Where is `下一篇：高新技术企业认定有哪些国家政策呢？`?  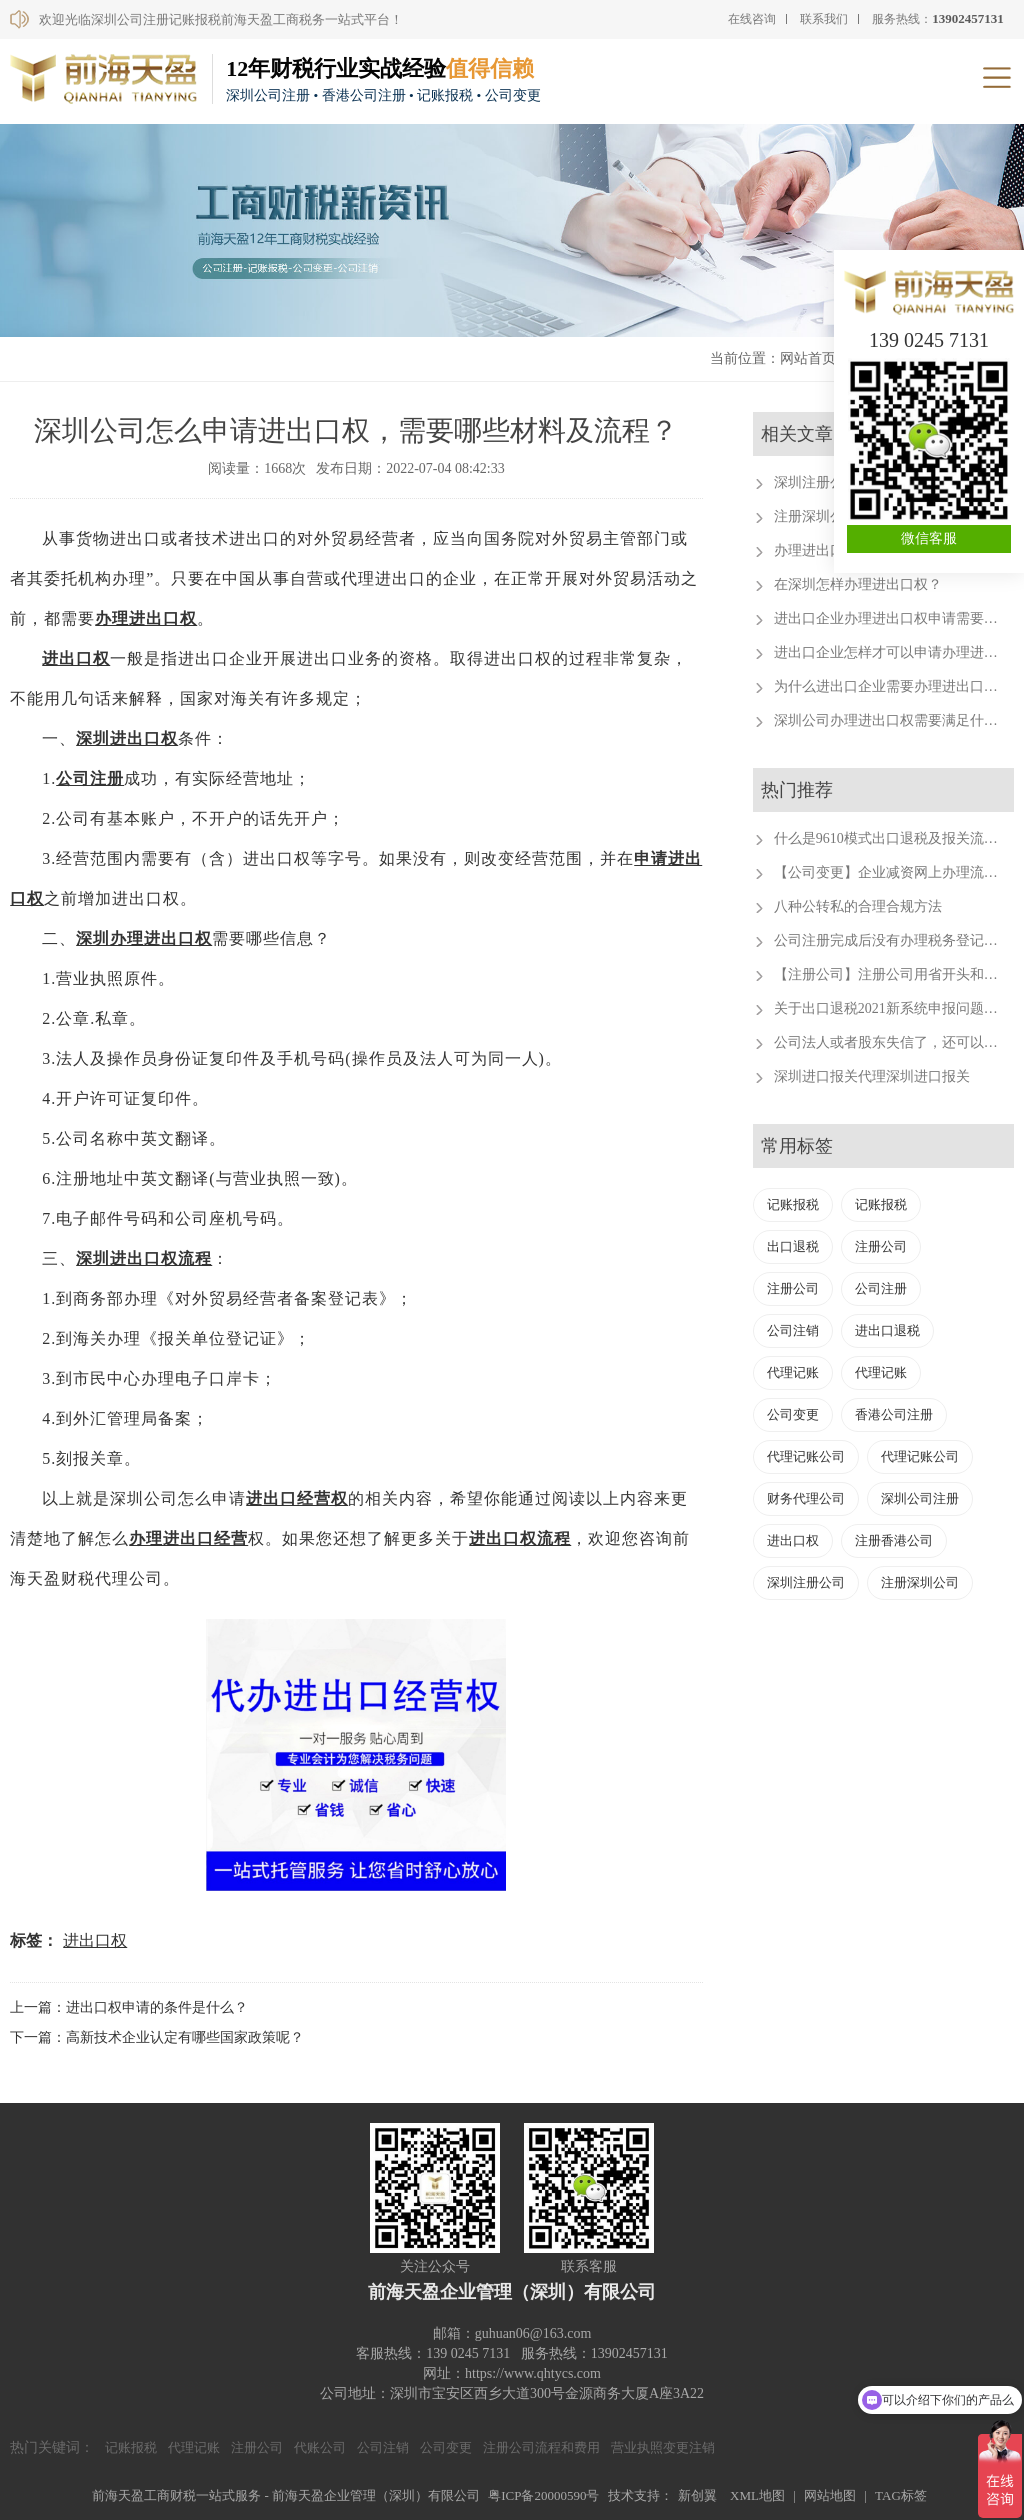
下一篇：高新技术企业认定有哪些国家政策呢？ is located at coordinates (157, 2037).